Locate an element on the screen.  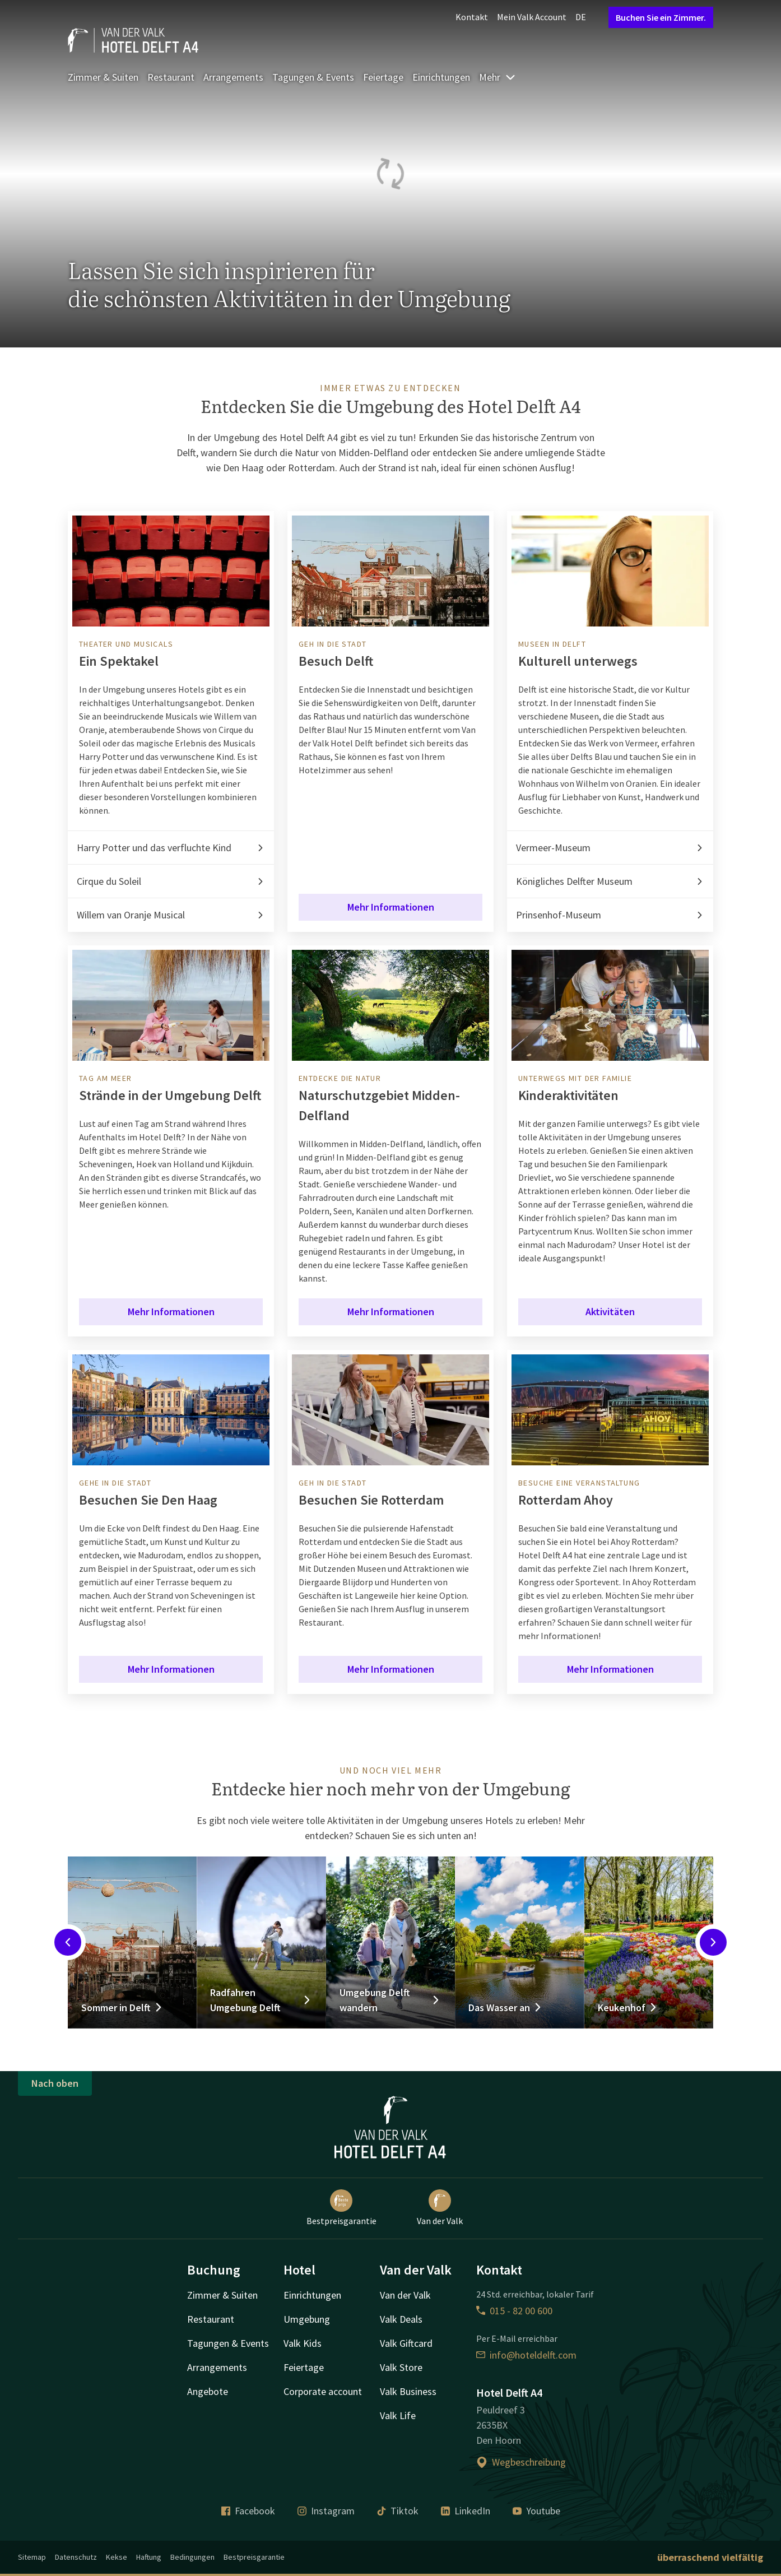
Aktivitäten is located at coordinates (610, 1311).